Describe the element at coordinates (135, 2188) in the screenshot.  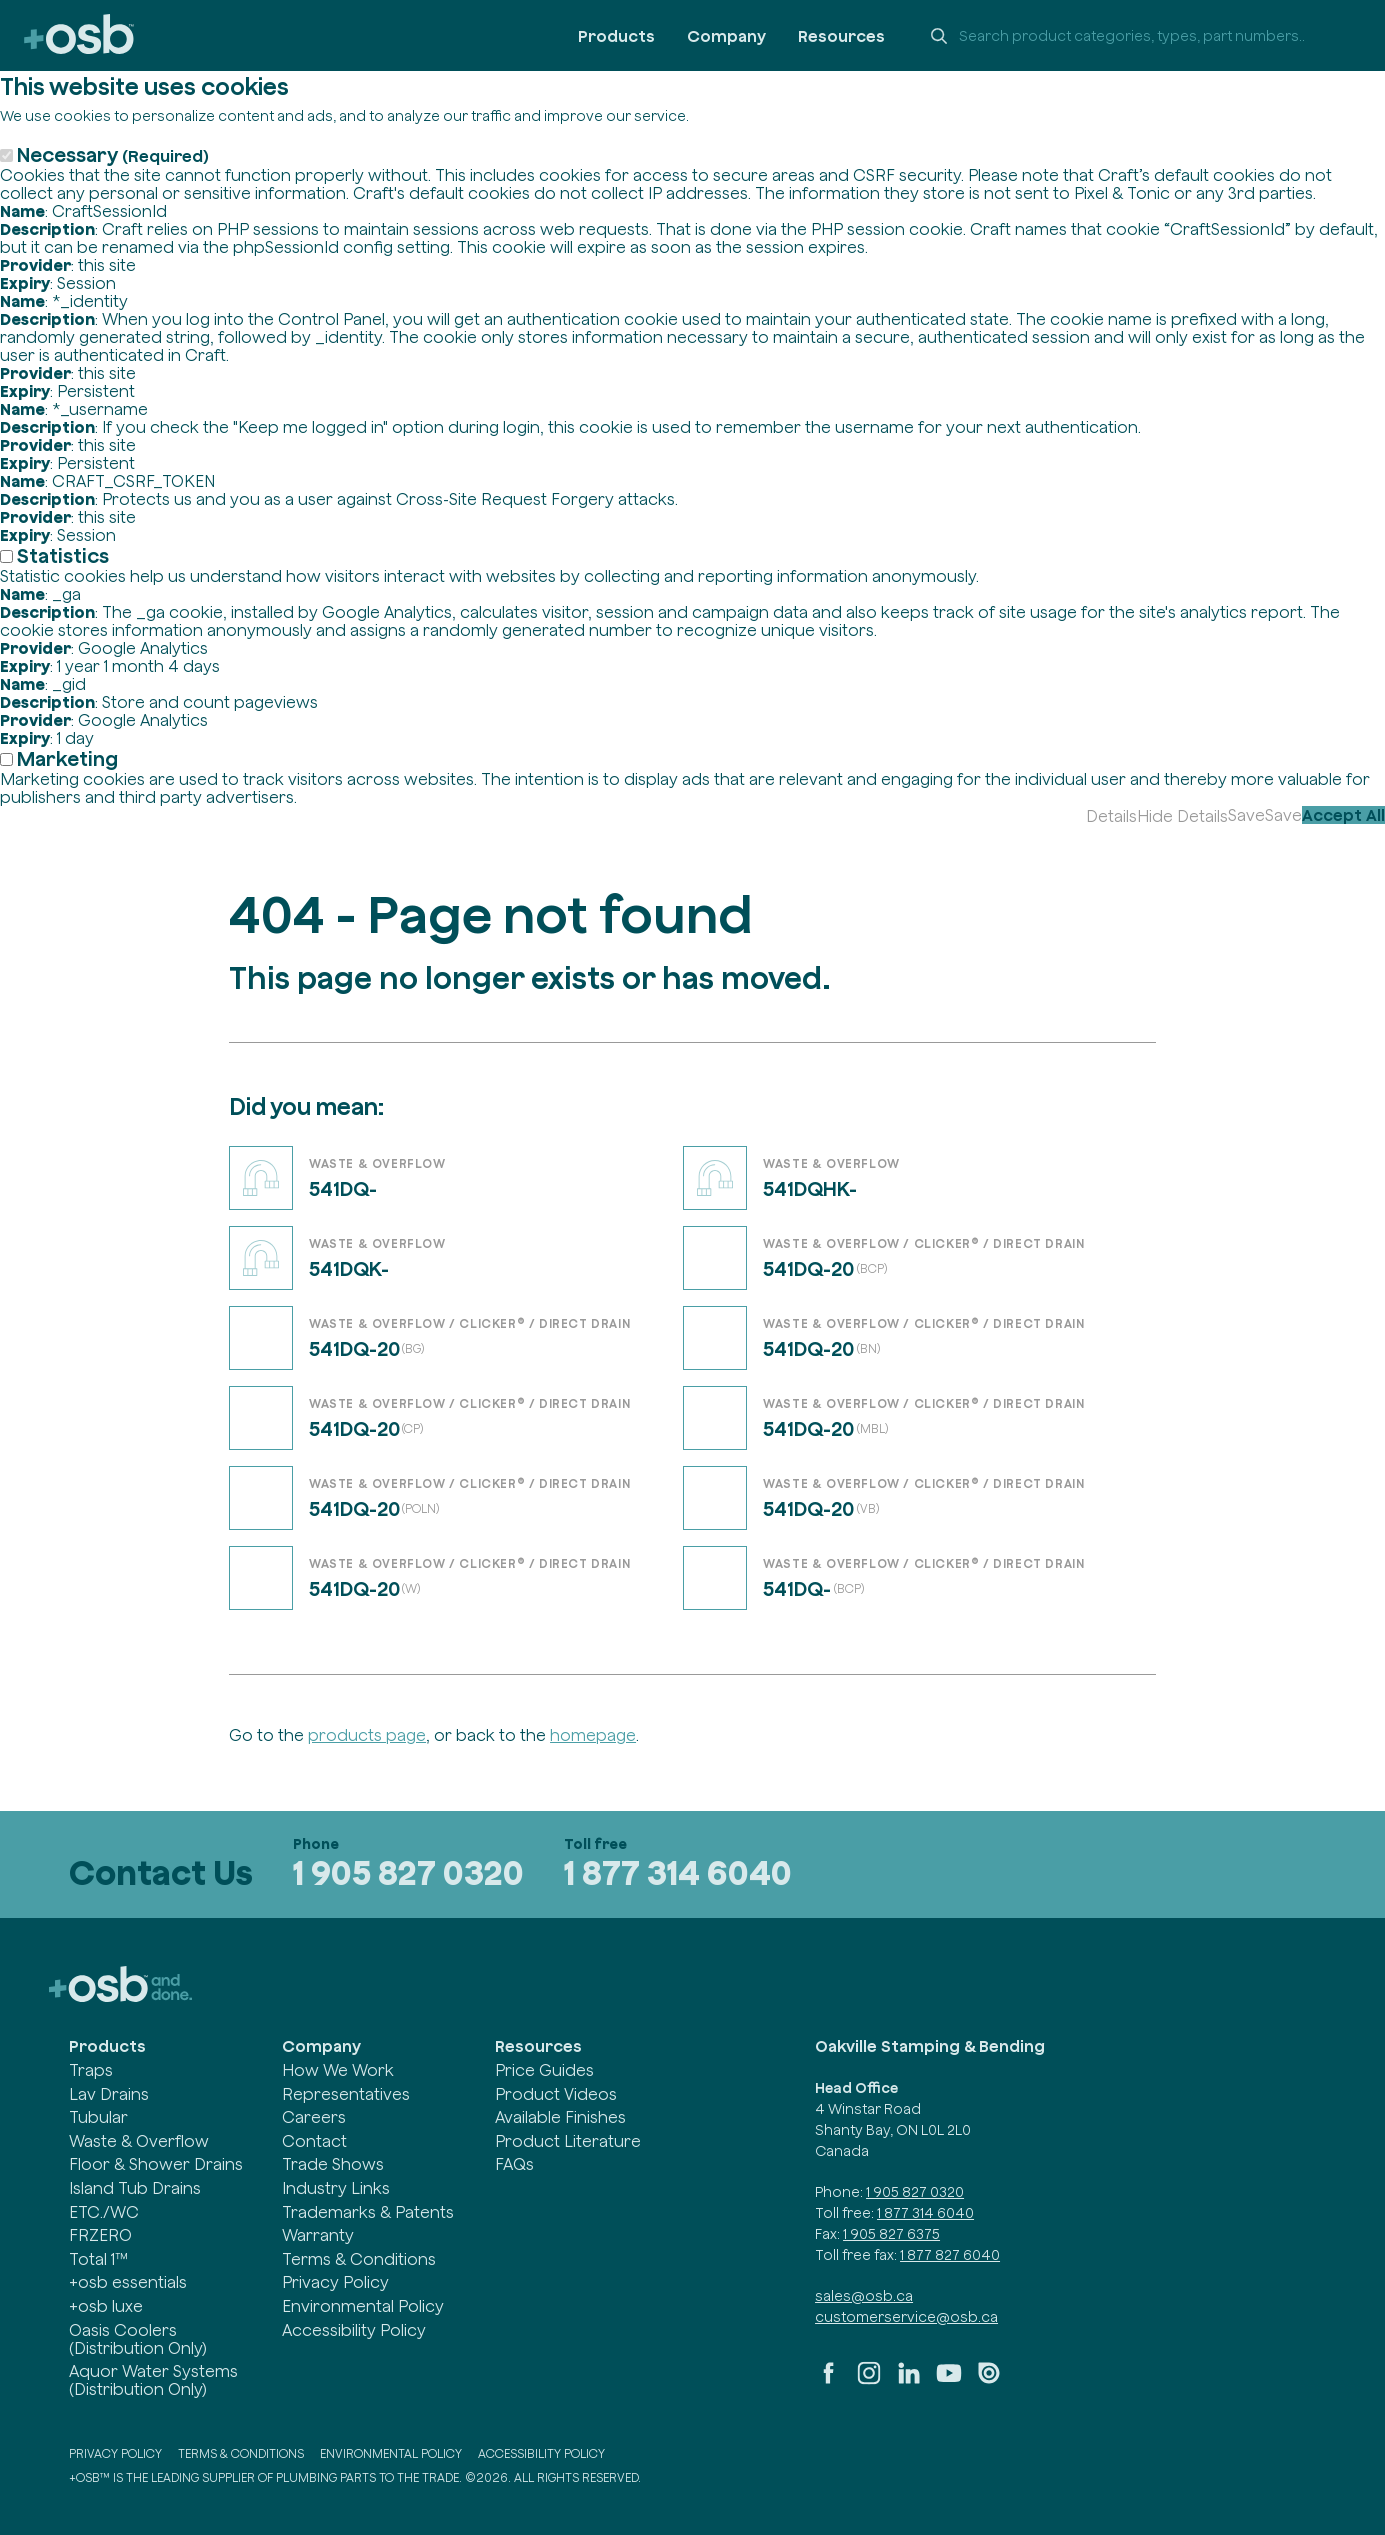
I see `Island Tub Drains` at that location.